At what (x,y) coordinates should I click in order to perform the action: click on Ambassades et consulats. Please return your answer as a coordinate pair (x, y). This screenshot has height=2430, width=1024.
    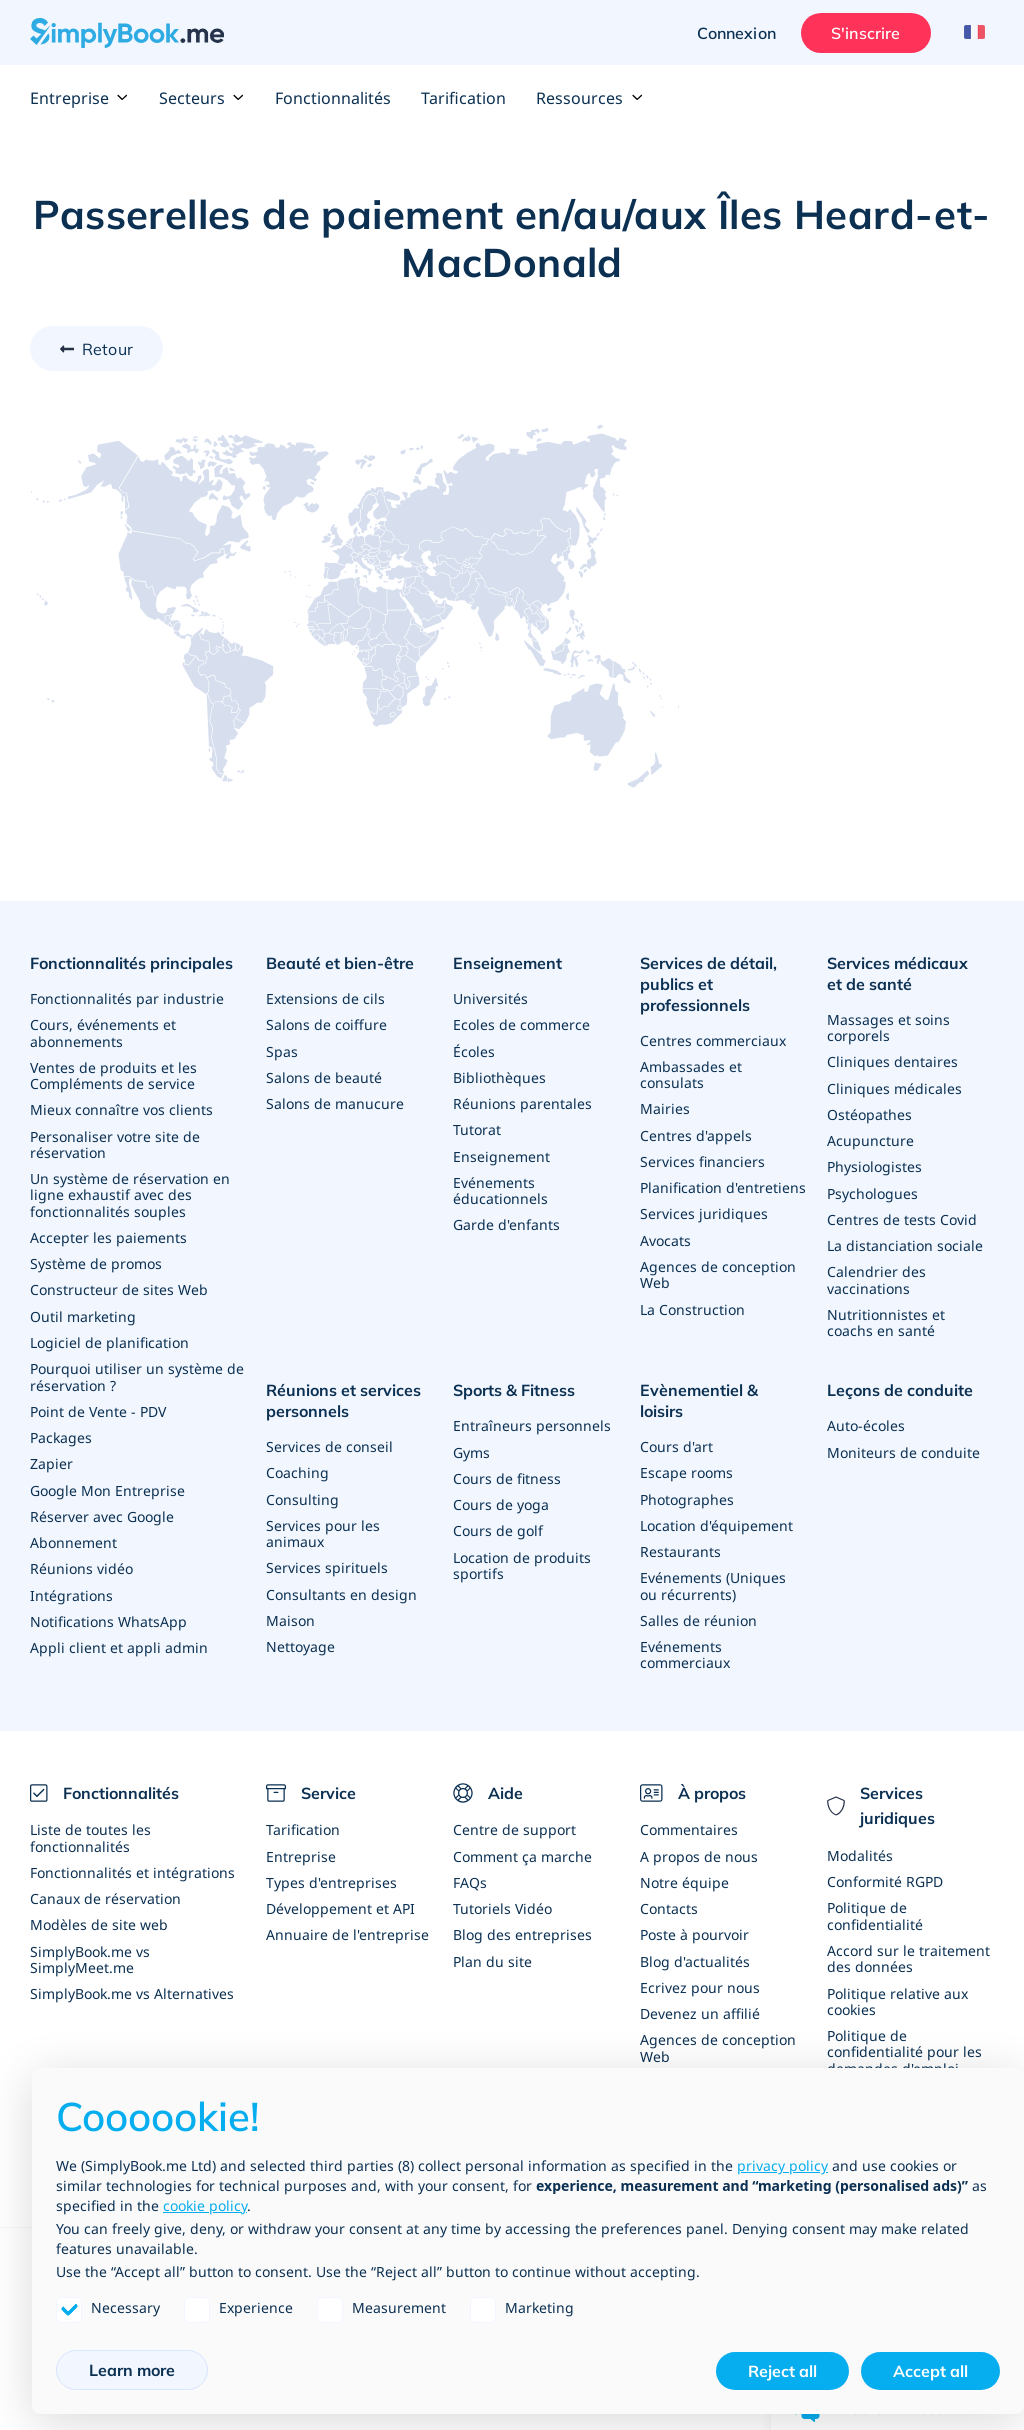
    Looking at the image, I should click on (691, 1072).